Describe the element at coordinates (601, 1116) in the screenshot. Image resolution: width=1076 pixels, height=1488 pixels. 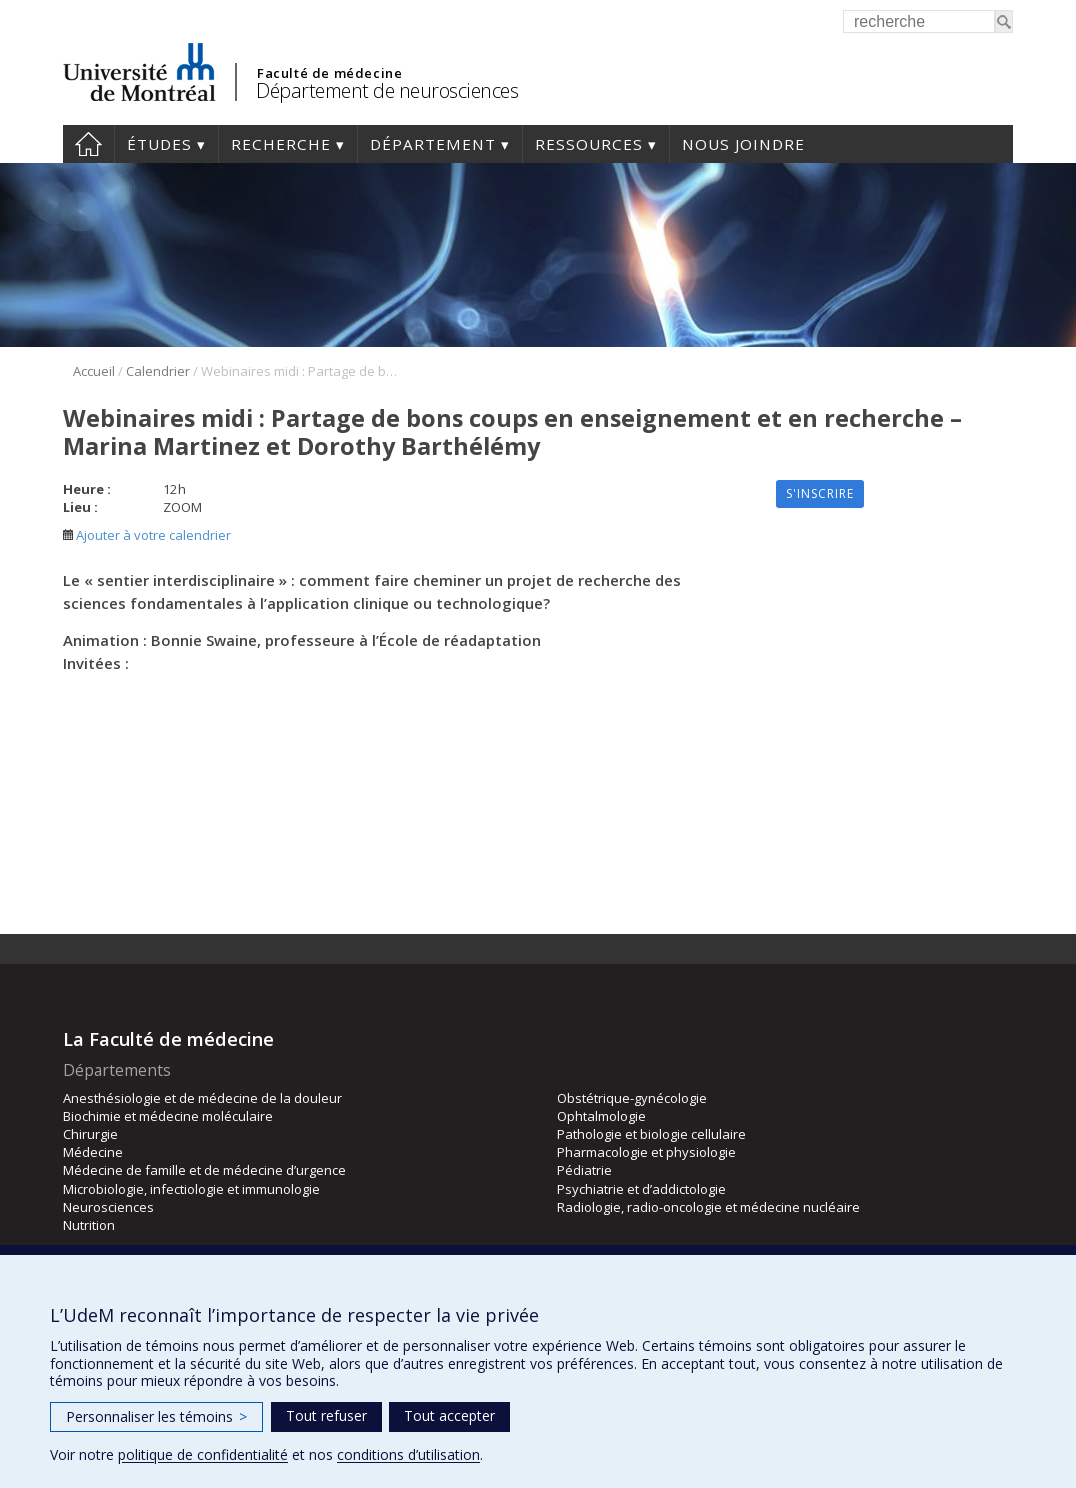
I see `Ophtalmologie` at that location.